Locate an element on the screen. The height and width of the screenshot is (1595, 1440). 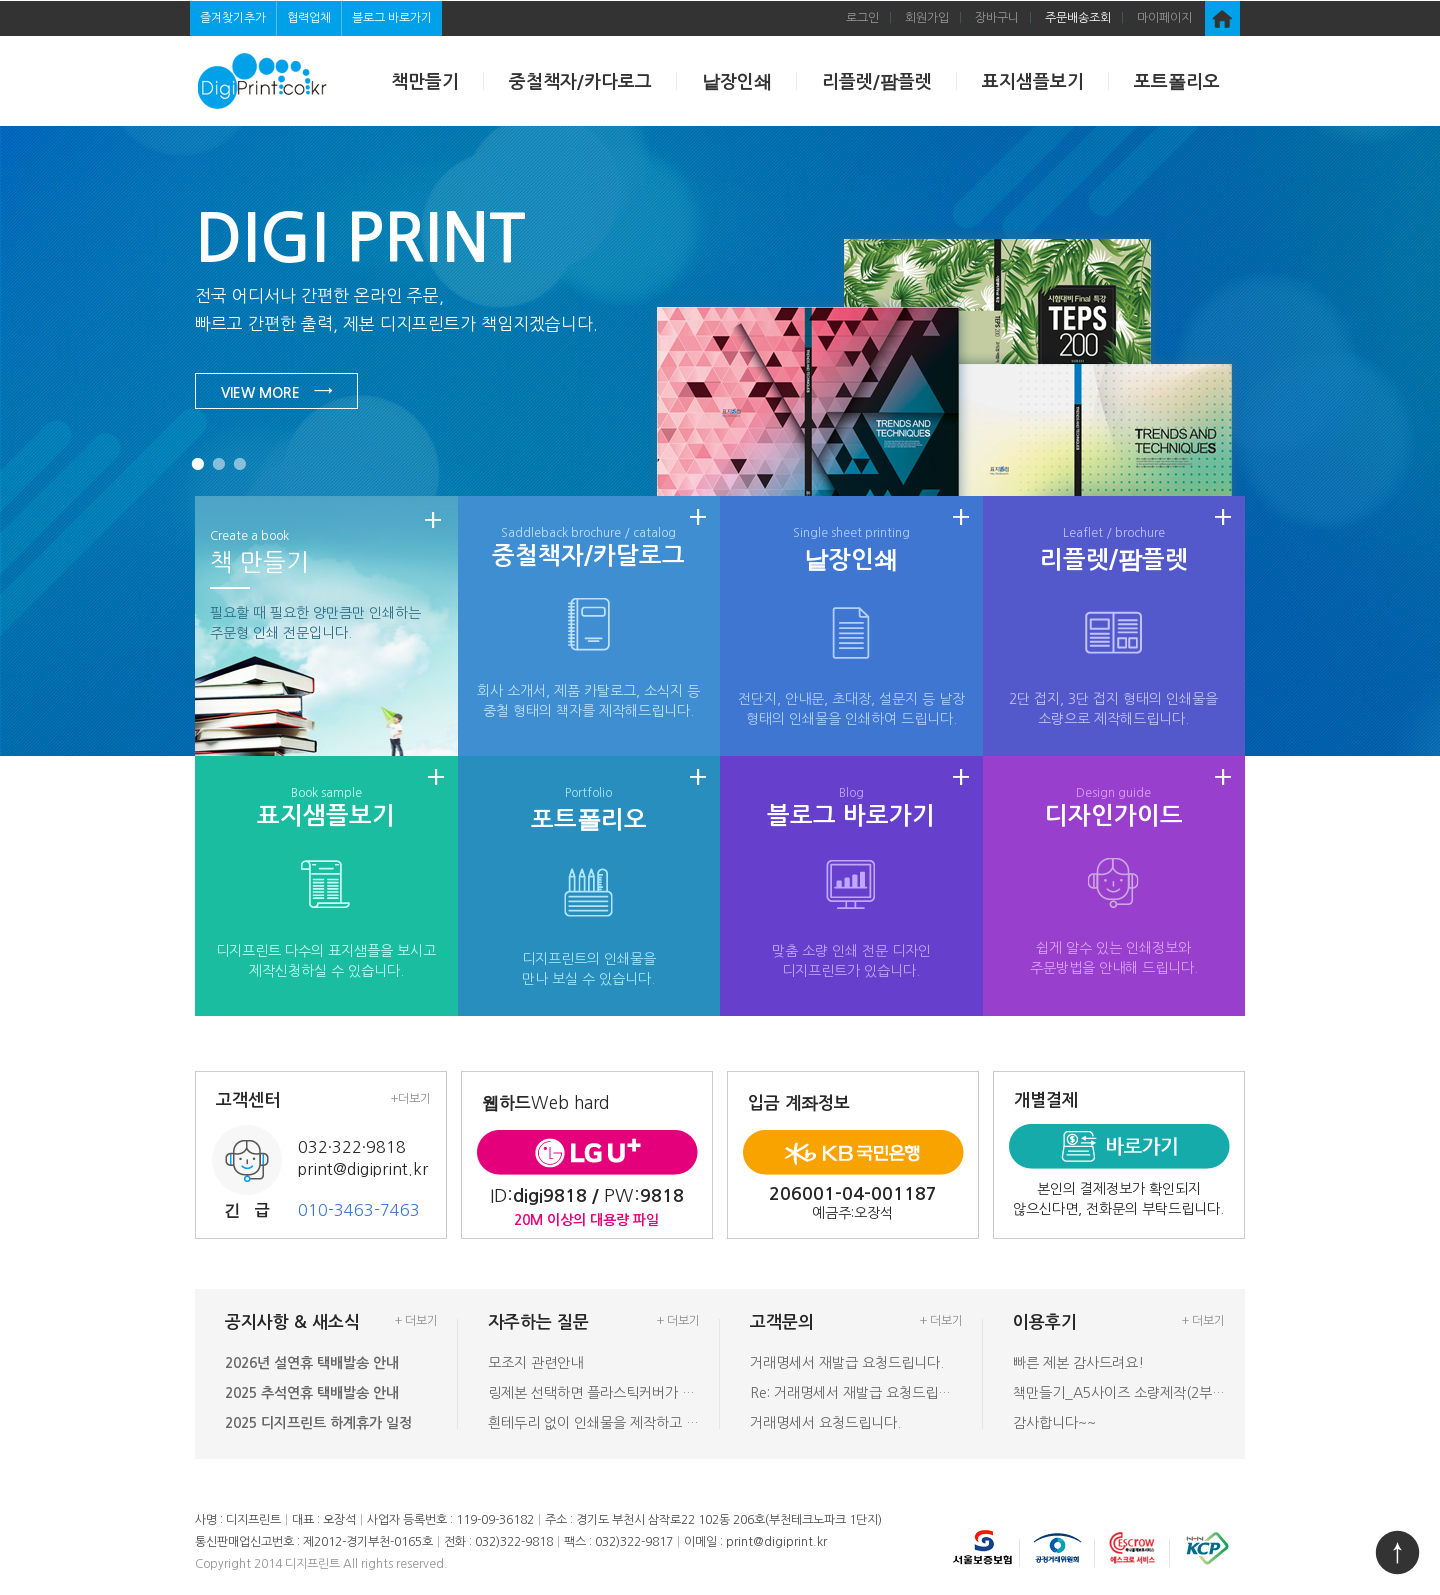
마이페이지 is located at coordinates (1164, 18).